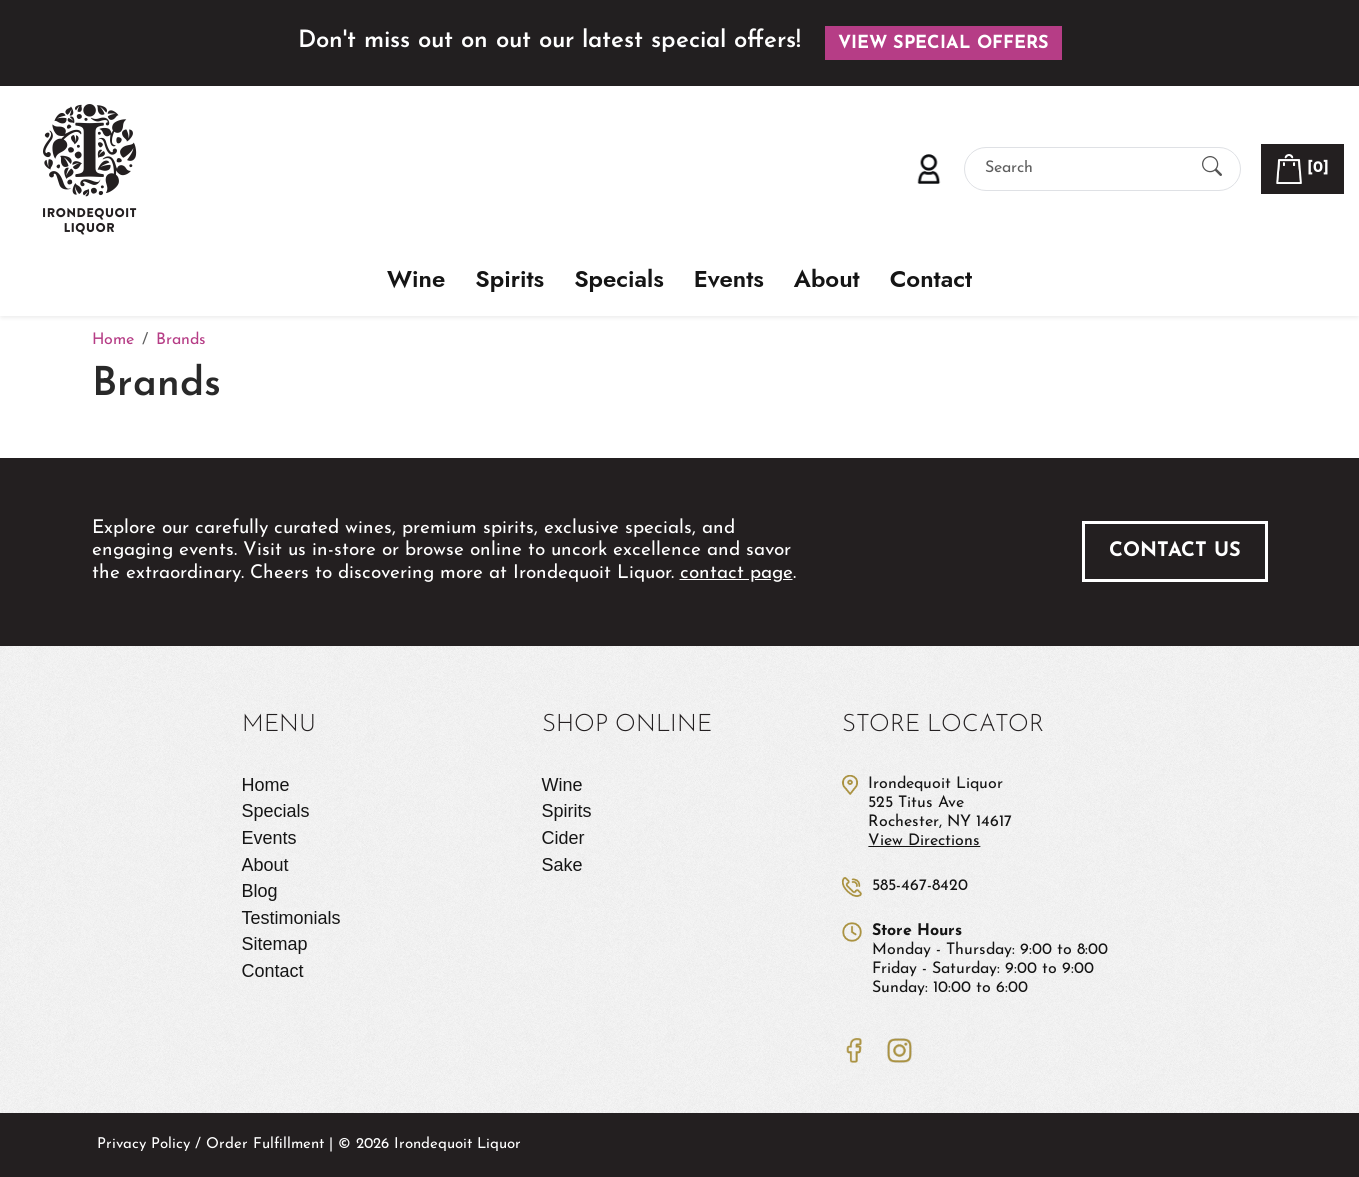  I want to click on Spirits, so click(509, 279).